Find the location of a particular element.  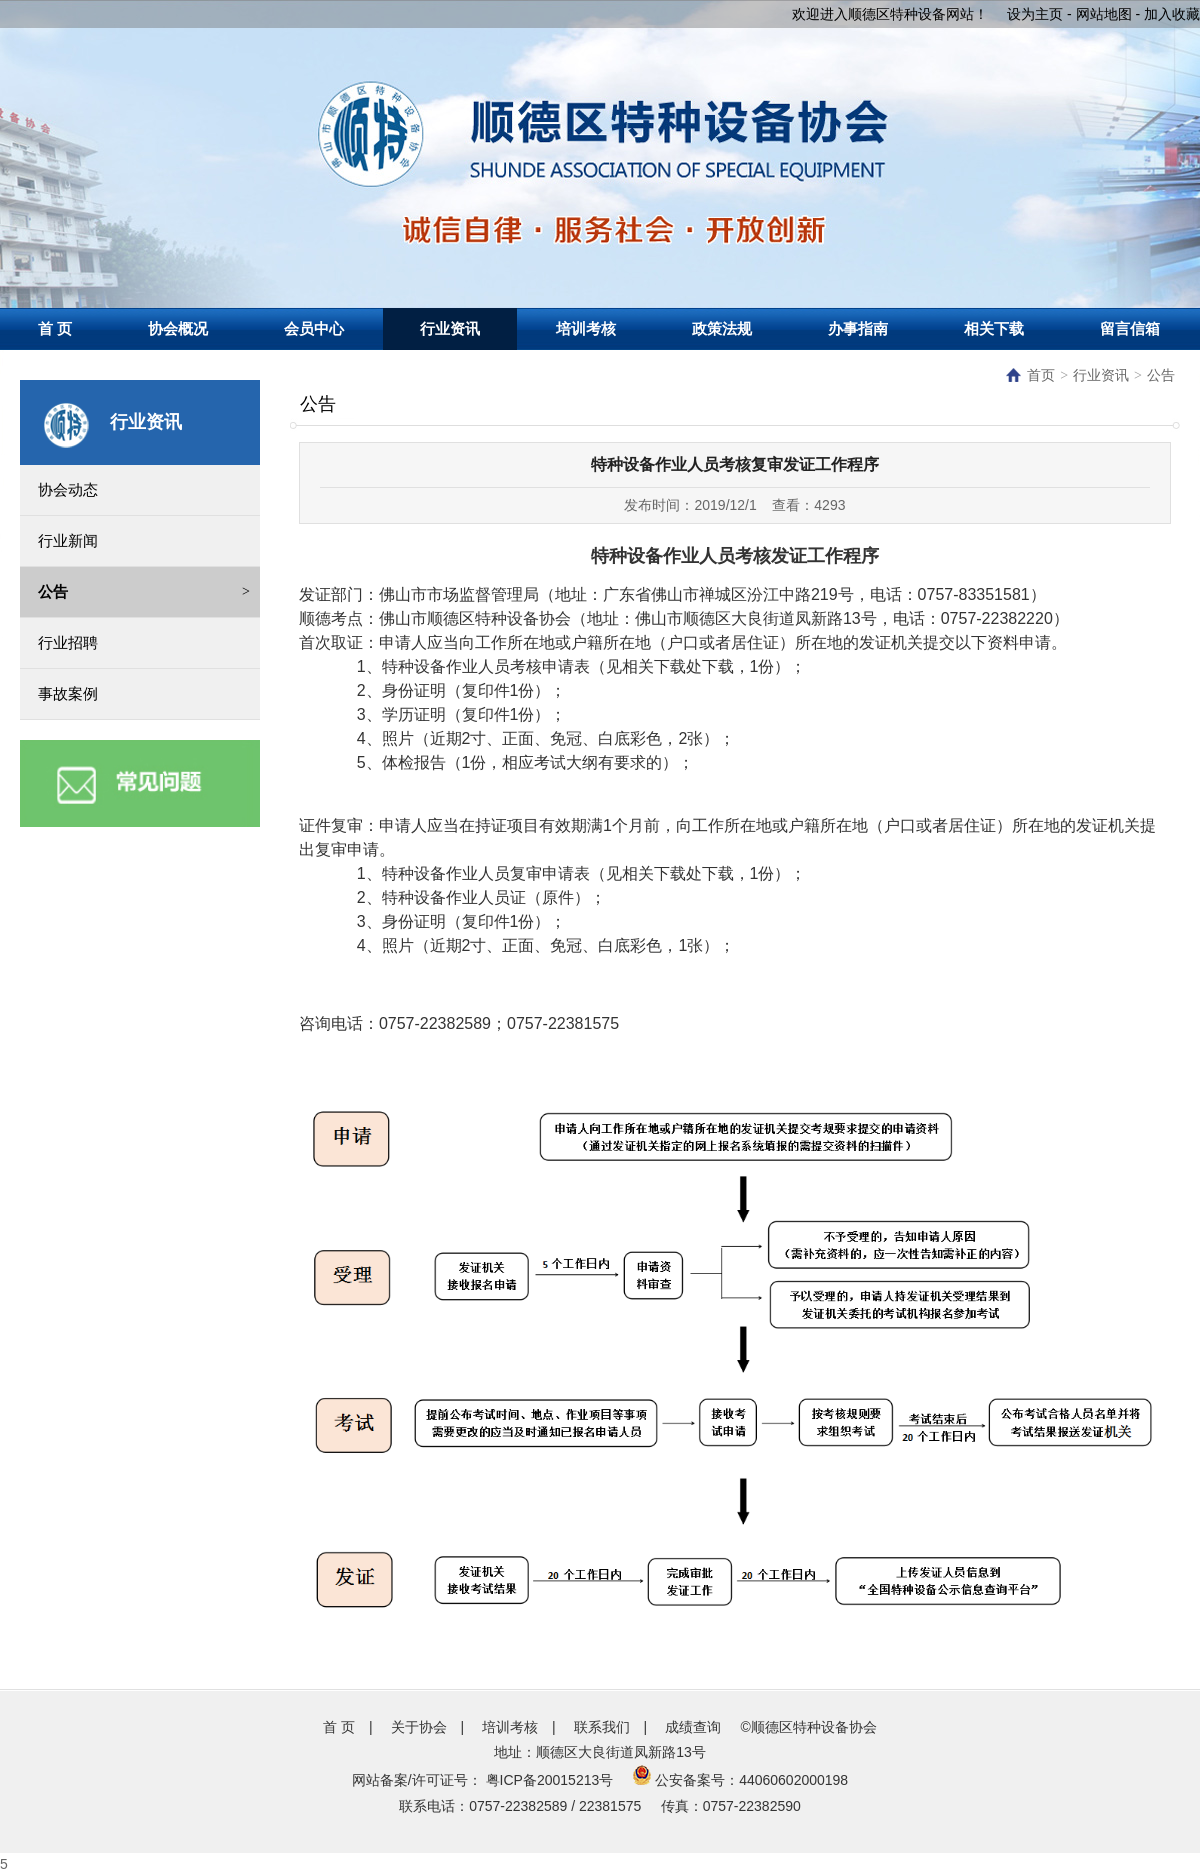

协会概况 is located at coordinates (178, 328).